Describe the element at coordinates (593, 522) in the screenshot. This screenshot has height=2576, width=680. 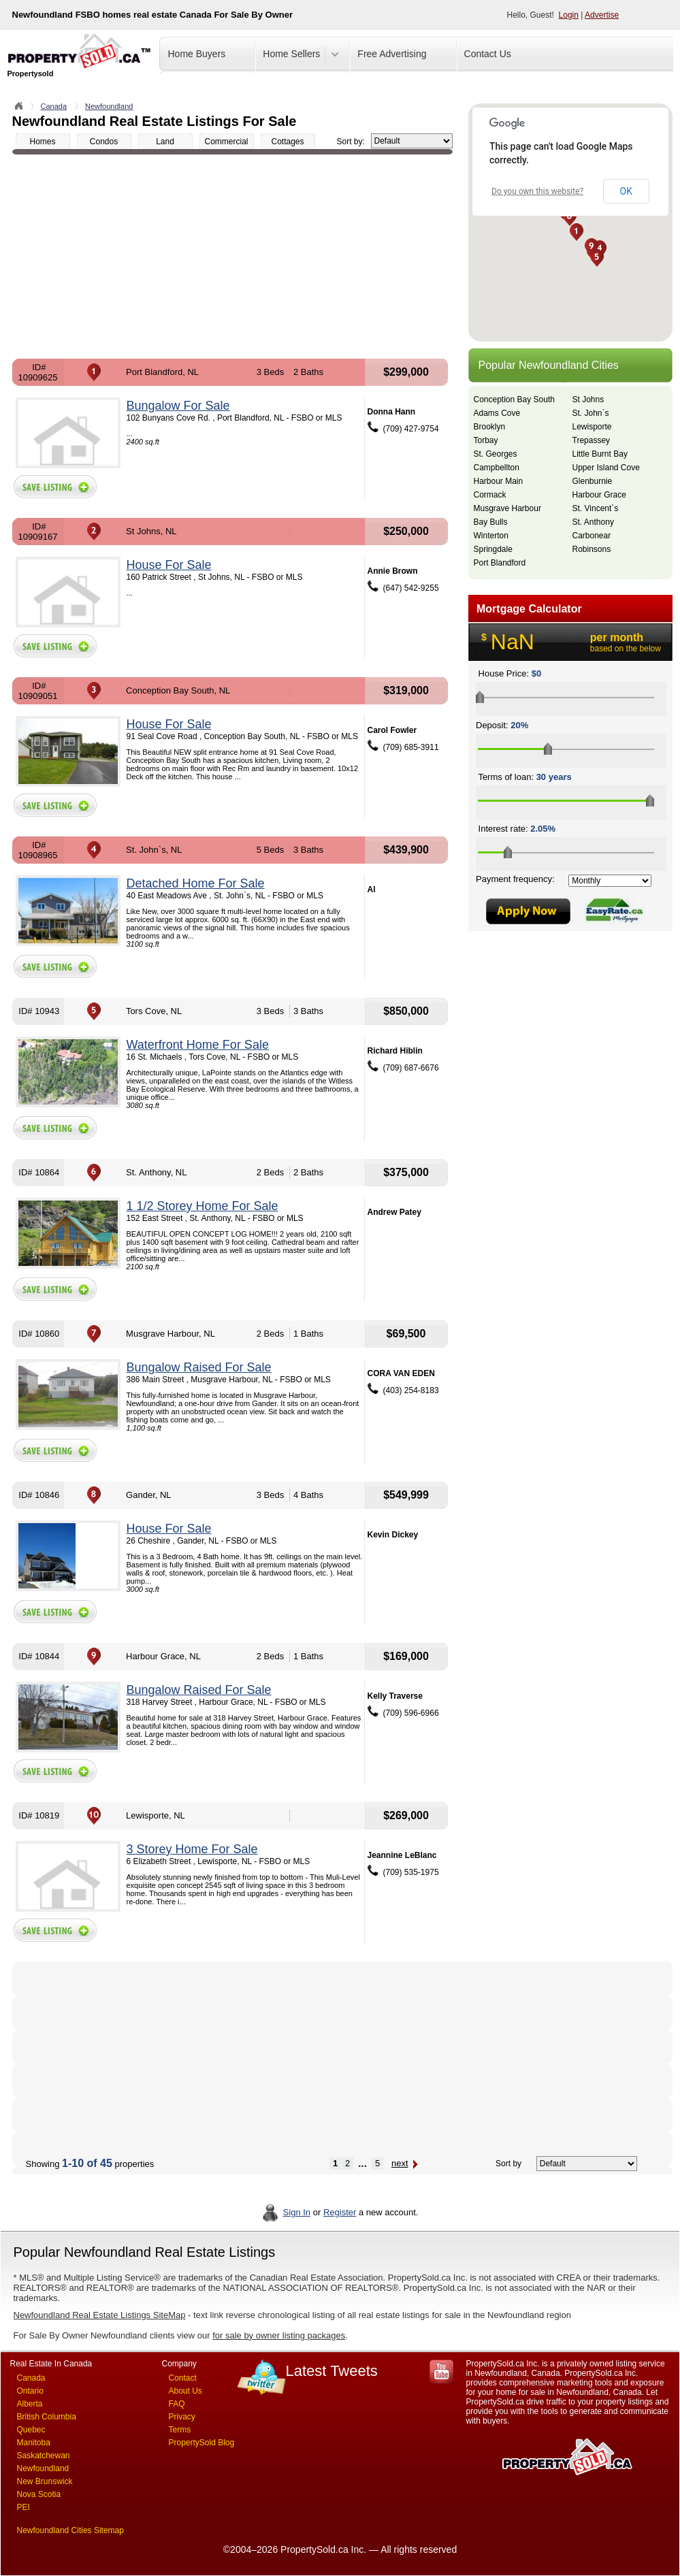
I see `St. Anthony` at that location.